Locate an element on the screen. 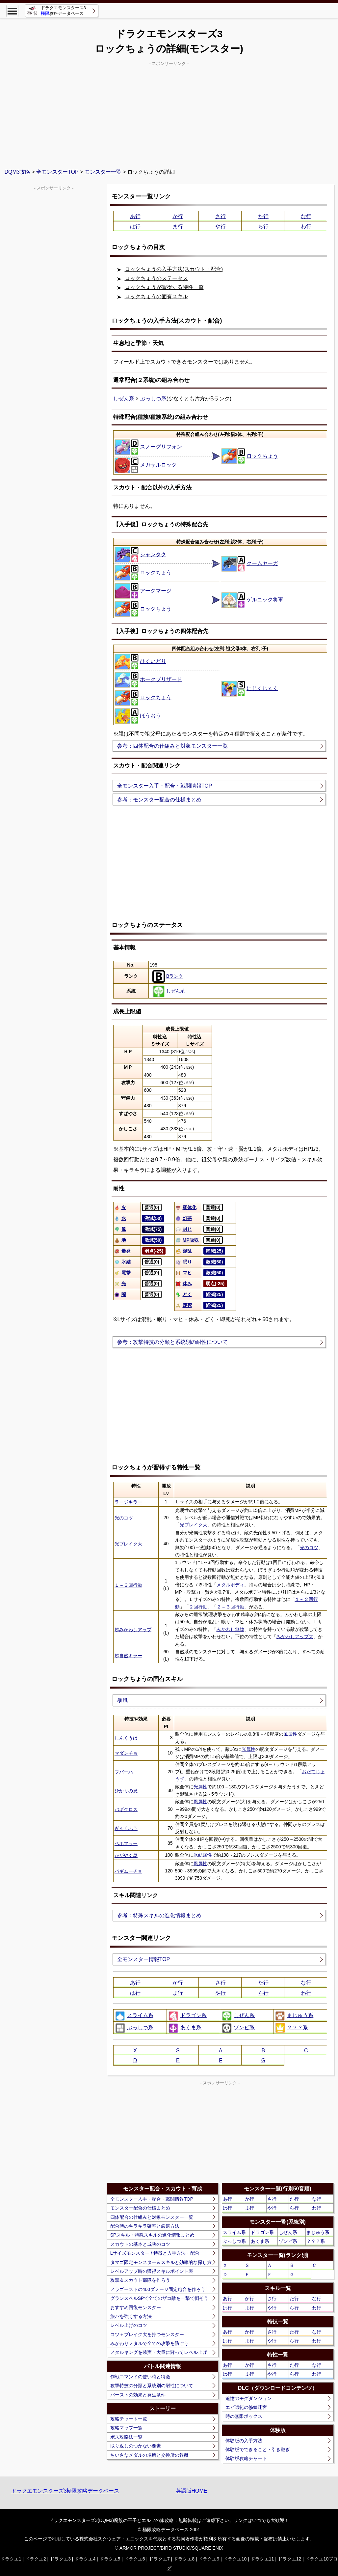 The height and width of the screenshot is (2576, 338). か行 is located at coordinates (177, 216).